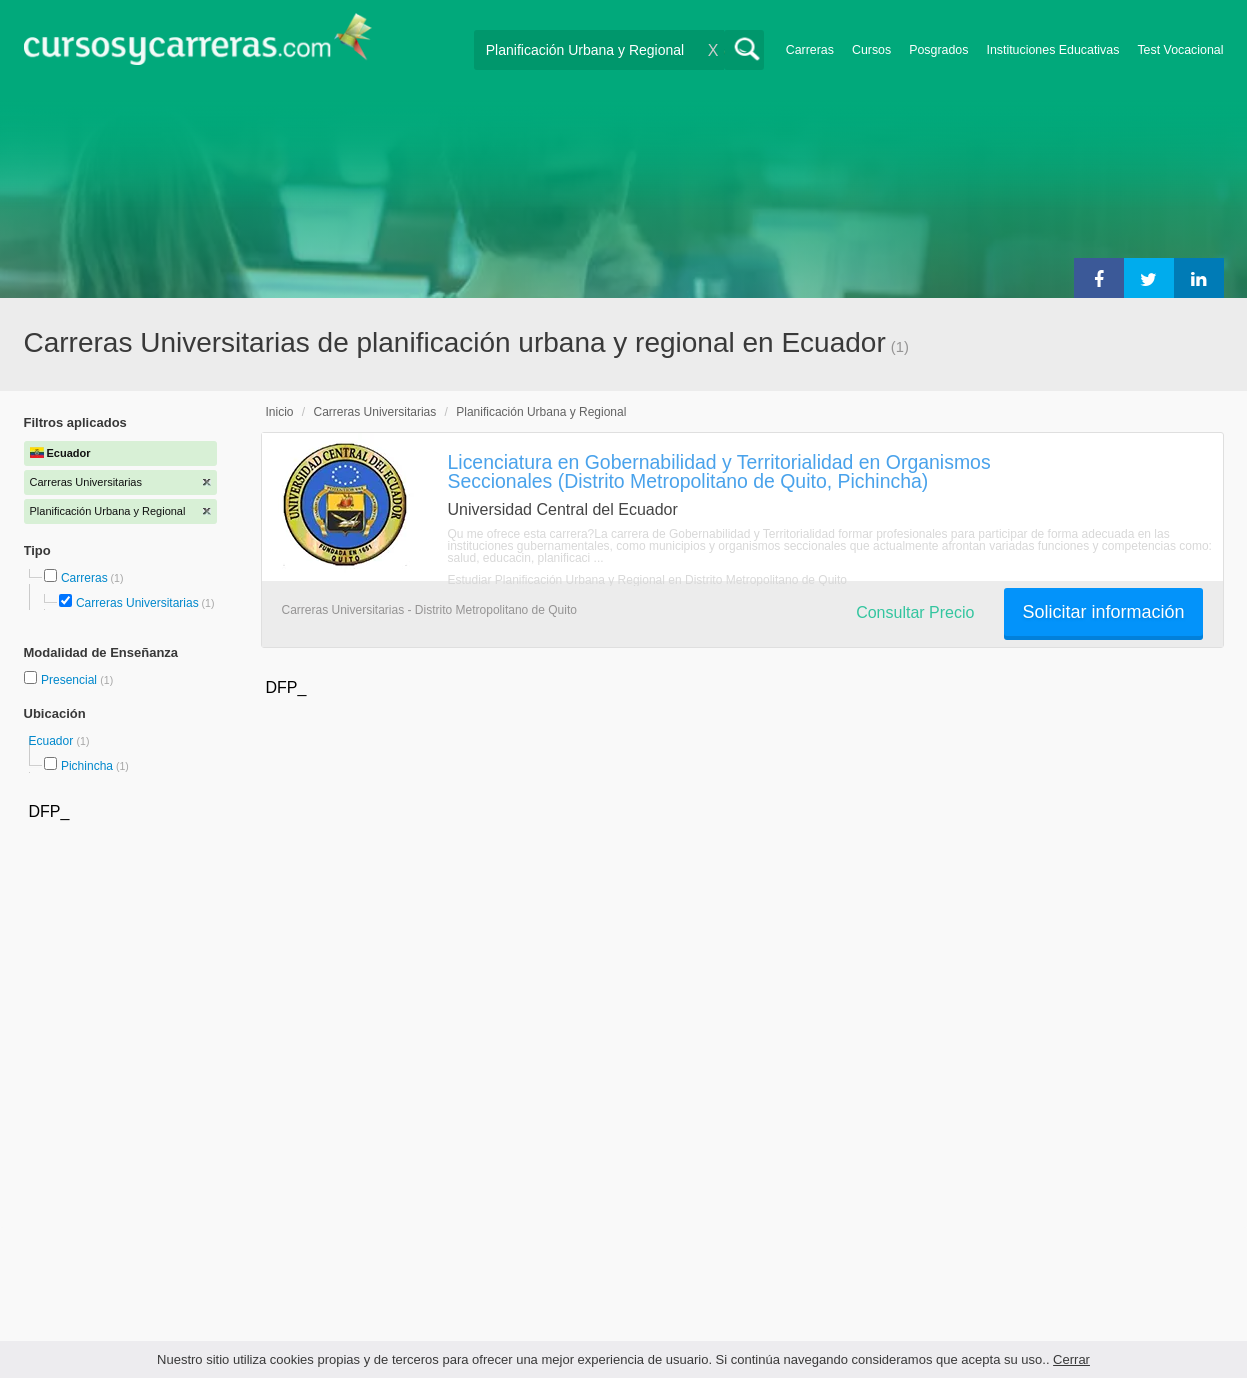 This screenshot has width=1247, height=1378. What do you see at coordinates (871, 50) in the screenshot?
I see `Cursos` at bounding box center [871, 50].